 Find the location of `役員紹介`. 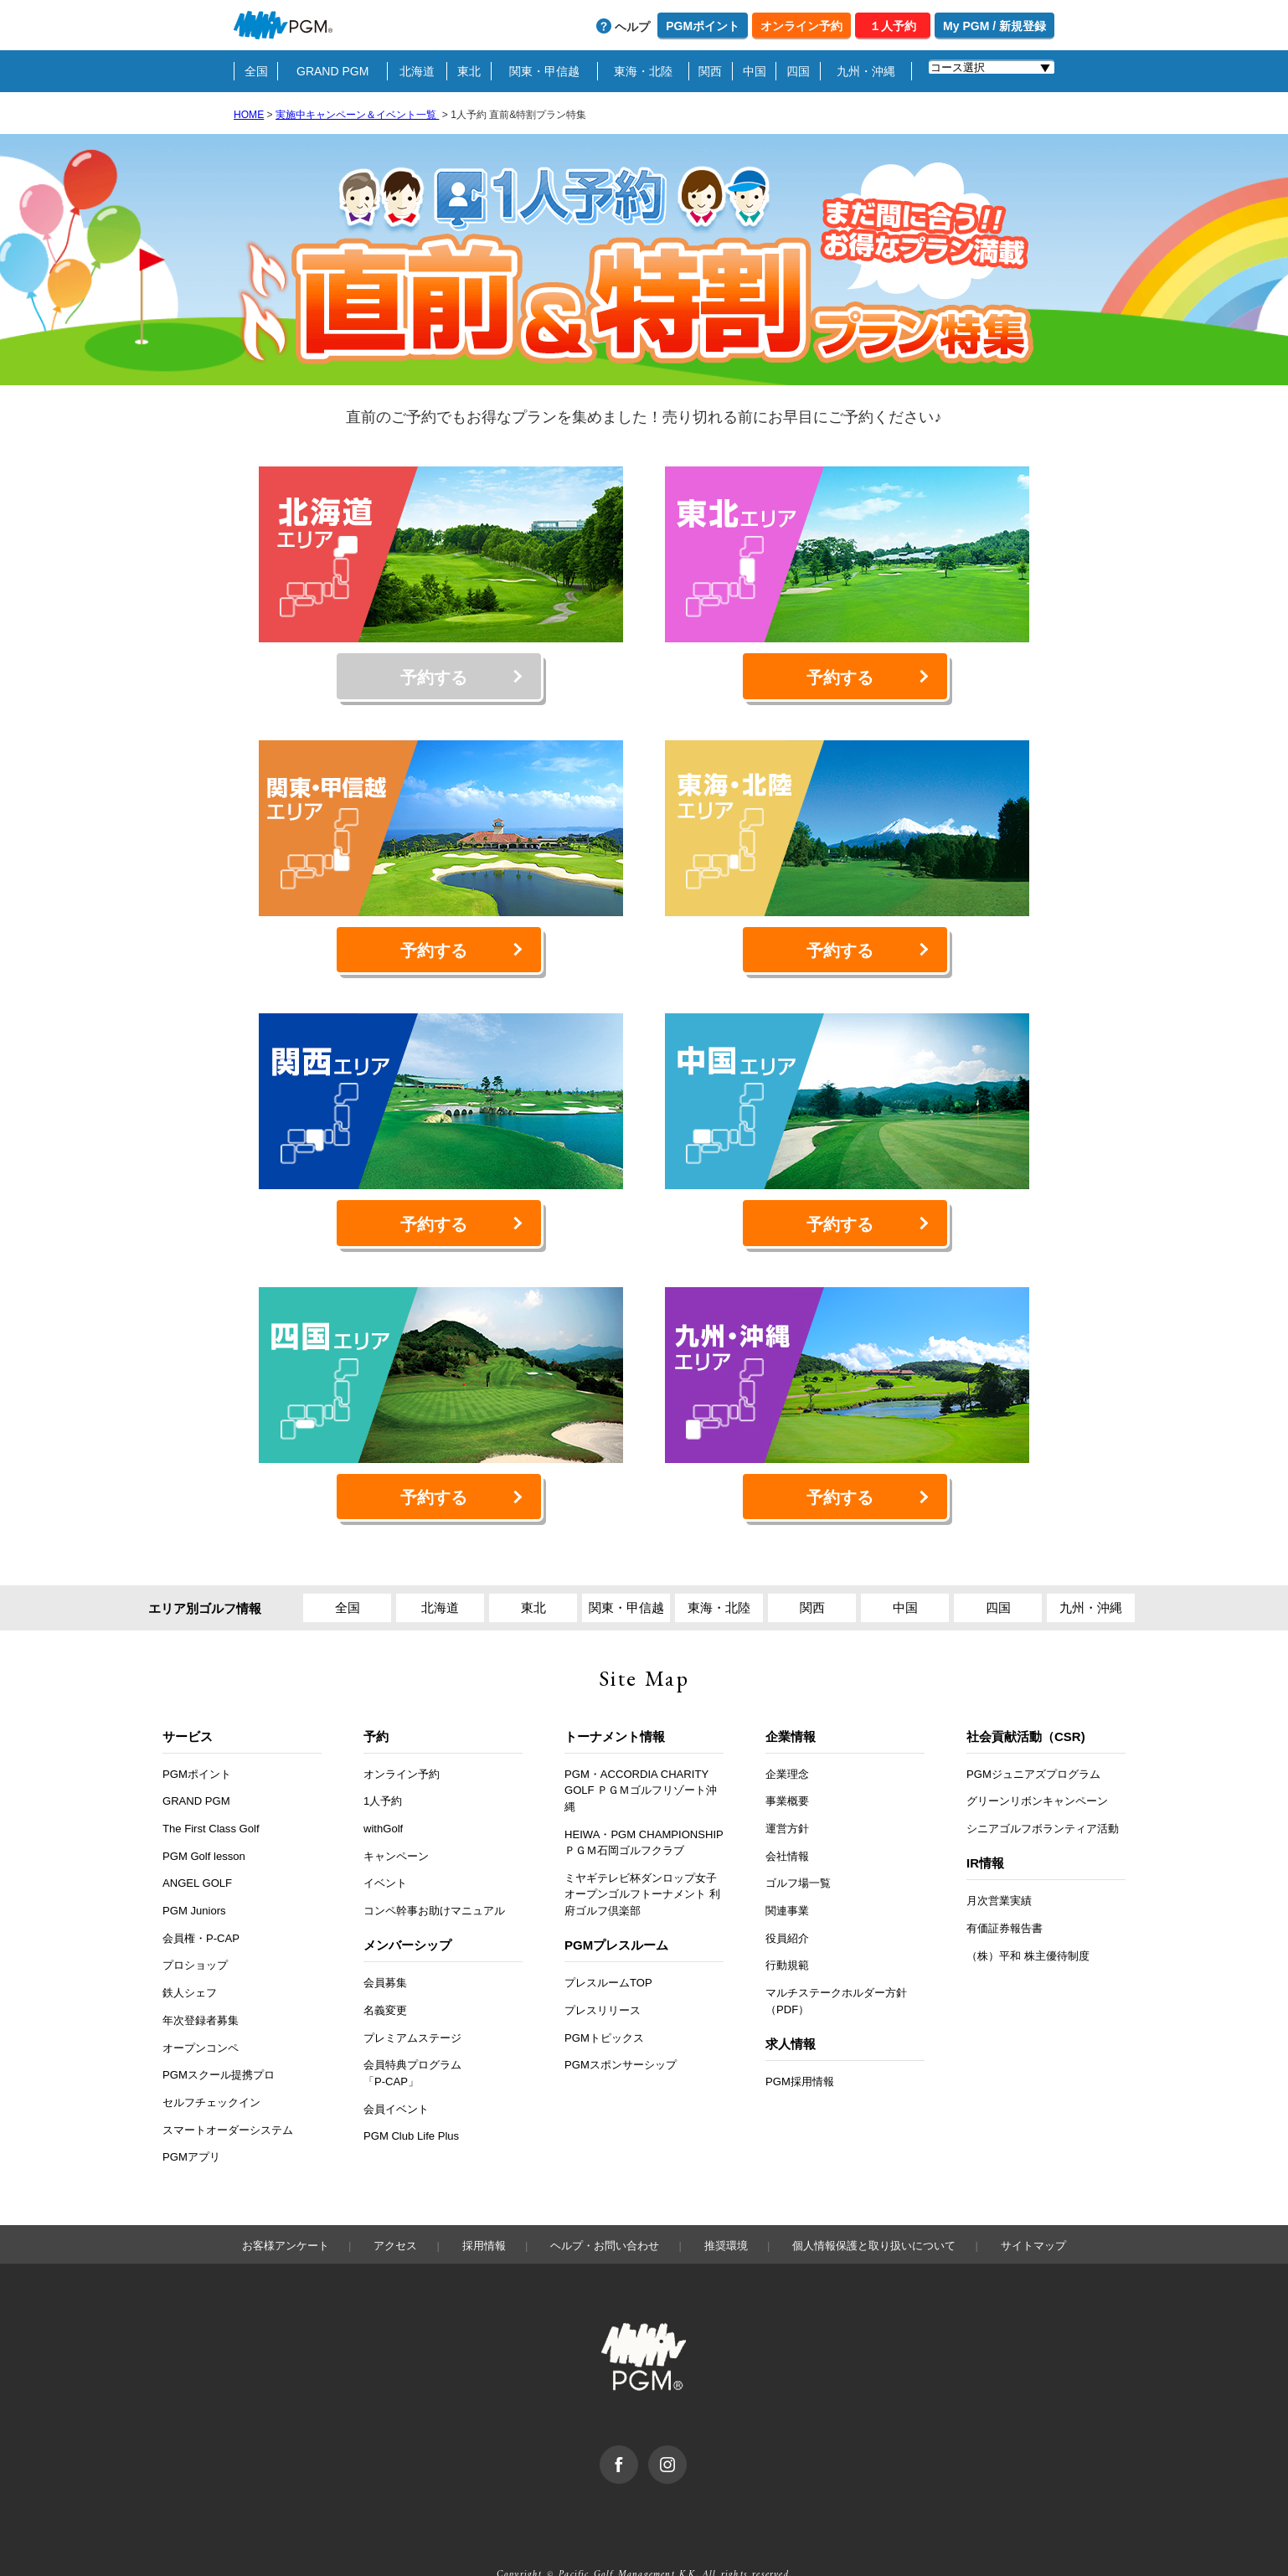

役員紹介 is located at coordinates (787, 1906).